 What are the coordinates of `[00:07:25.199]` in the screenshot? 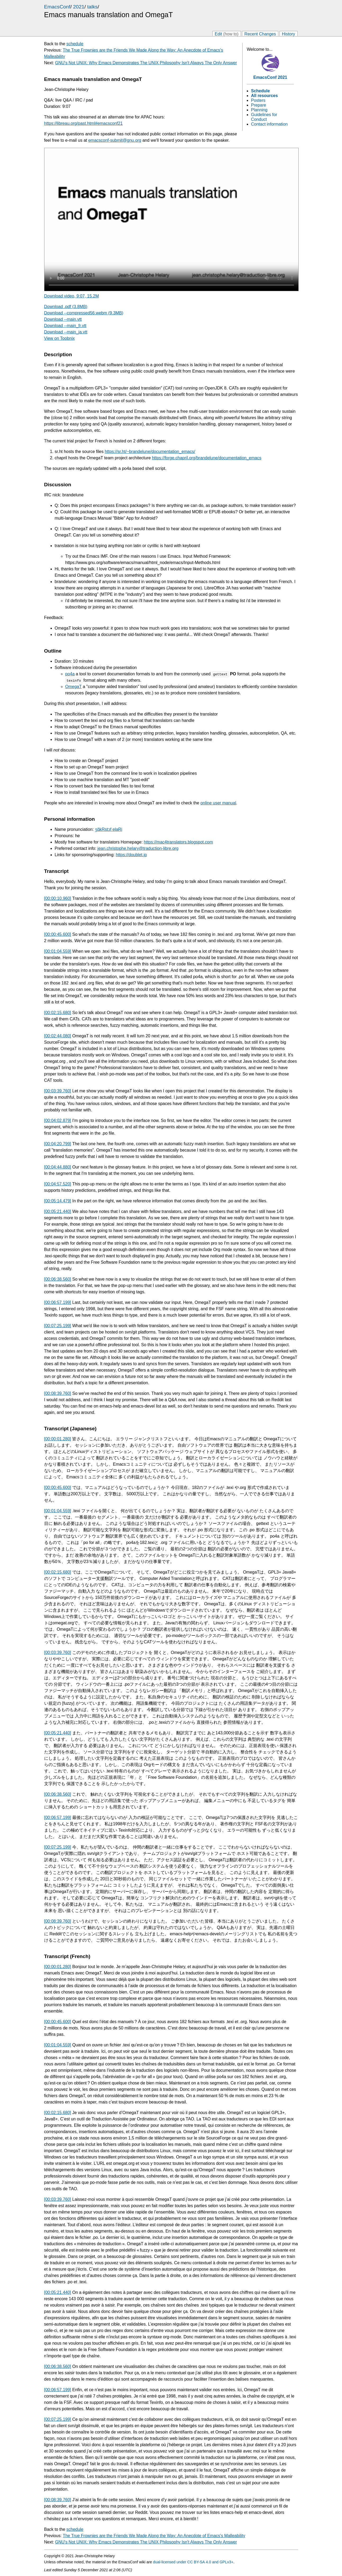 It's located at (57, 1325).